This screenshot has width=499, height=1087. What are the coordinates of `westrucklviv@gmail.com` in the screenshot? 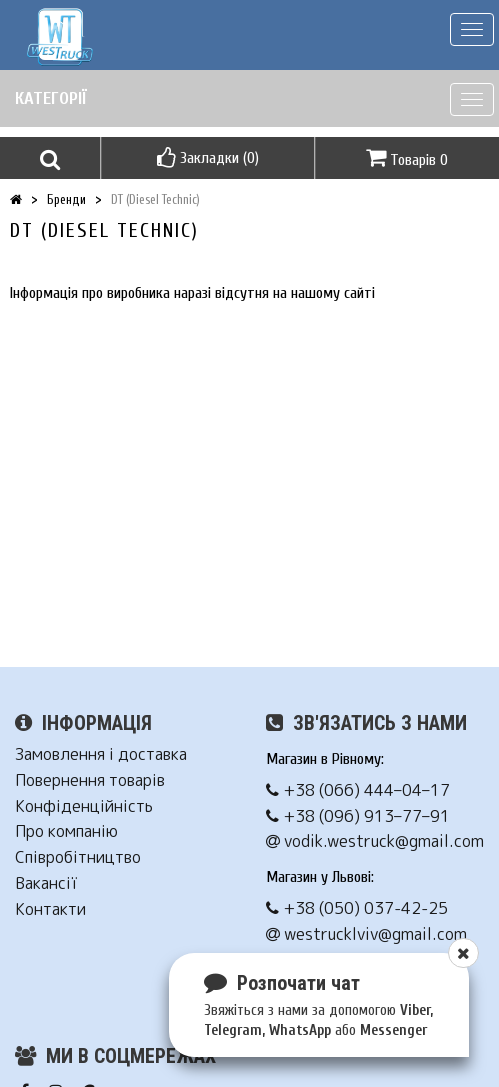 It's located at (366, 934).